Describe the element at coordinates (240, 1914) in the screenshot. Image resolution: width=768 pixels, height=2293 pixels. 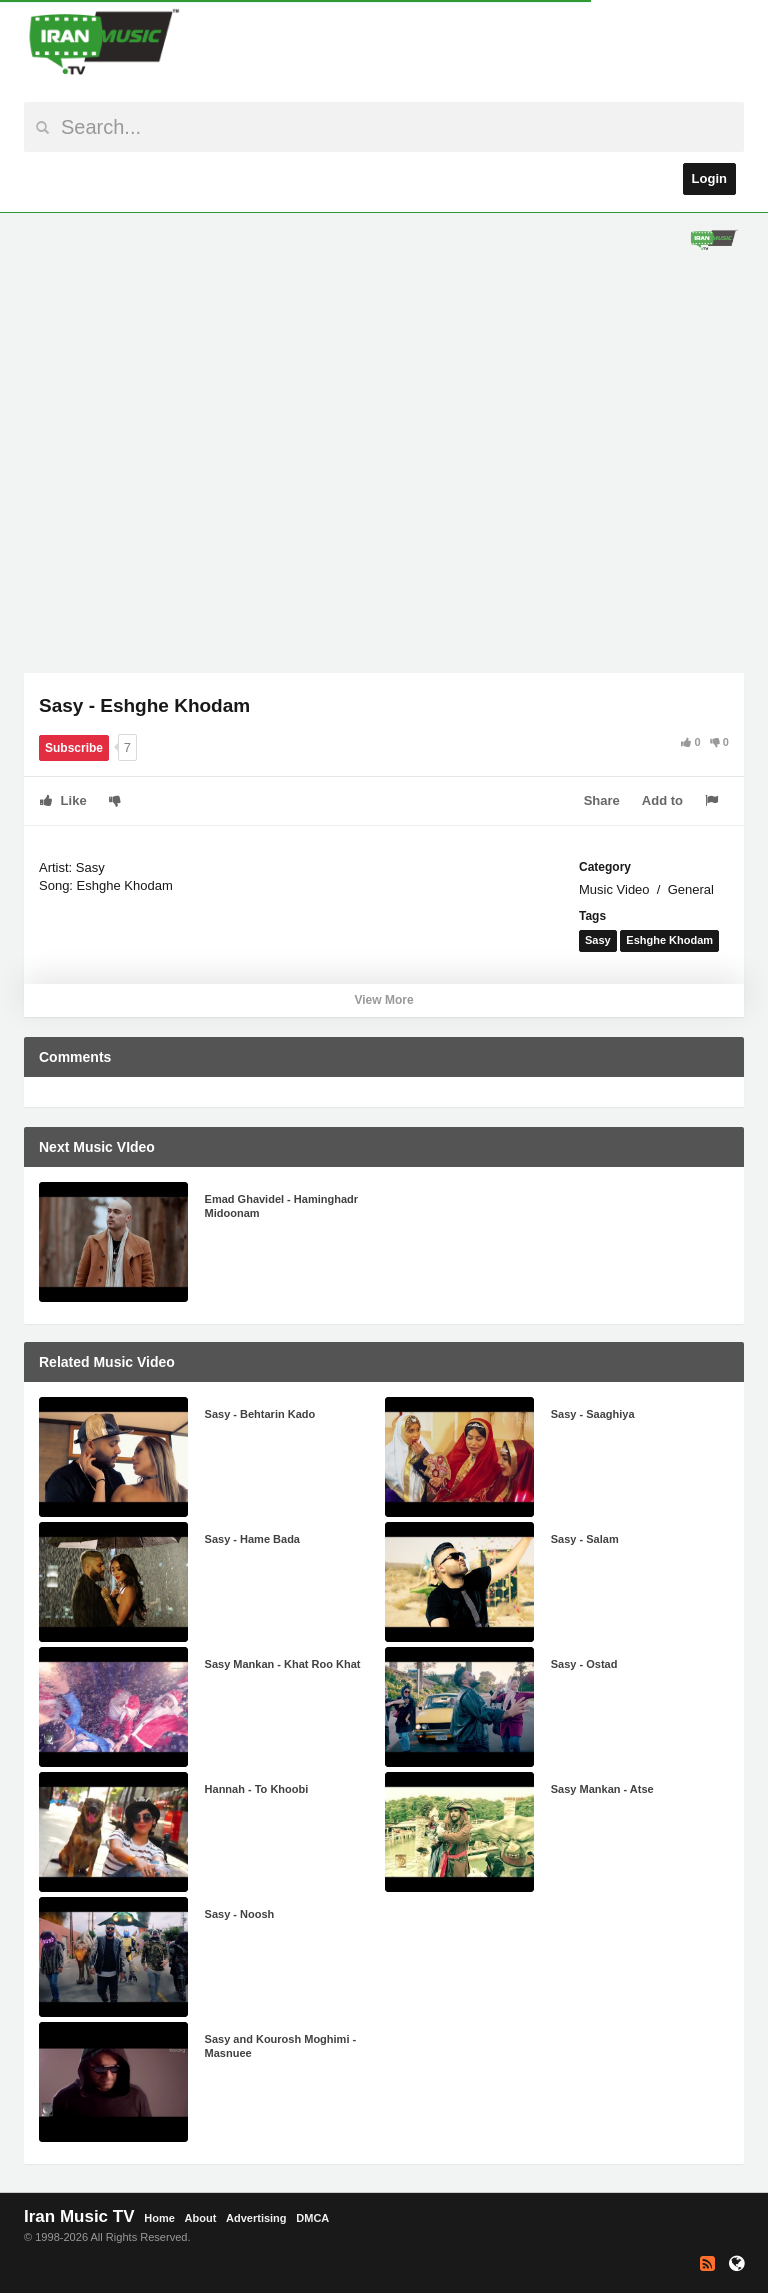
I see `Sasy - Noosh` at that location.